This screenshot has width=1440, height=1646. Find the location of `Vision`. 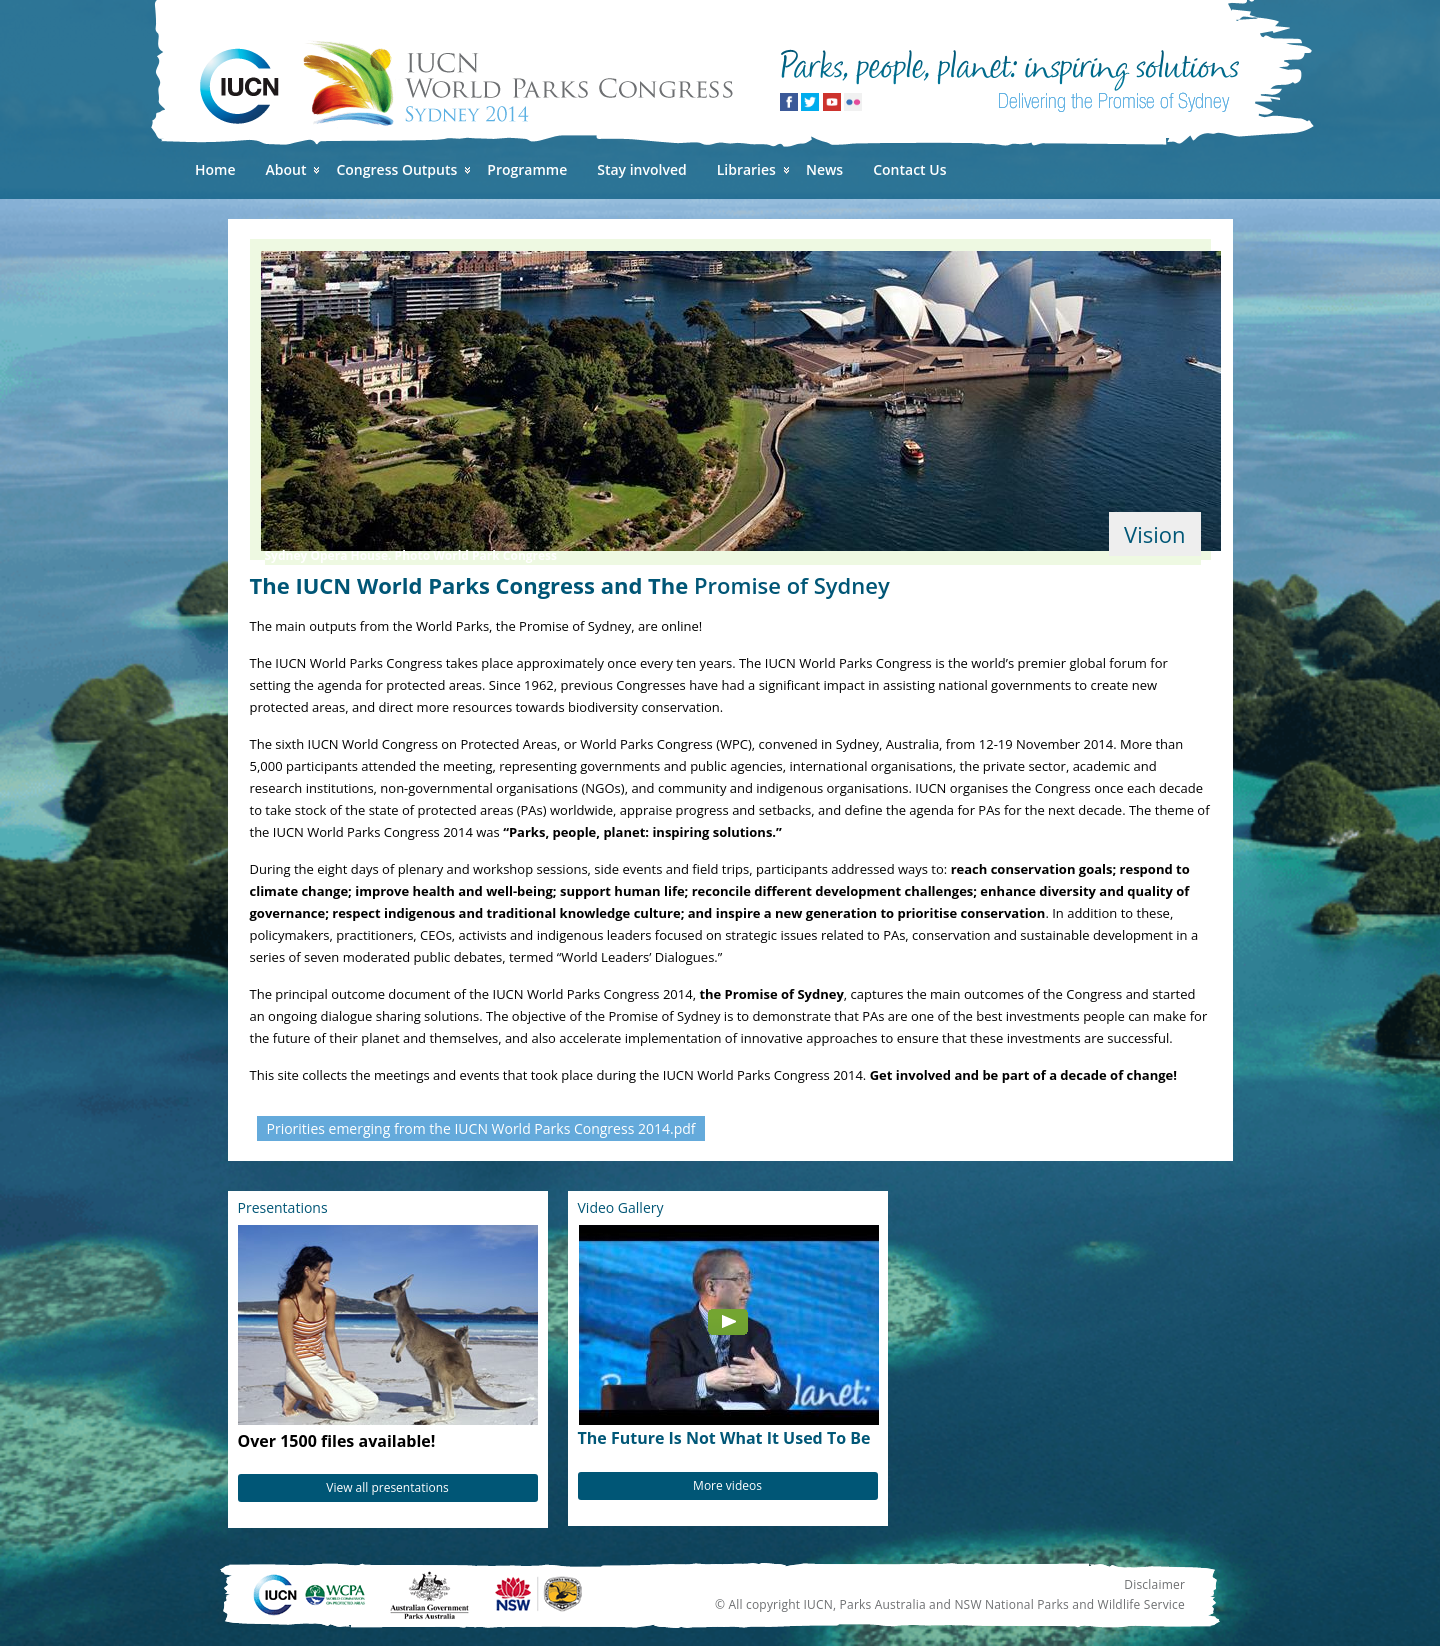

Vision is located at coordinates (1154, 534).